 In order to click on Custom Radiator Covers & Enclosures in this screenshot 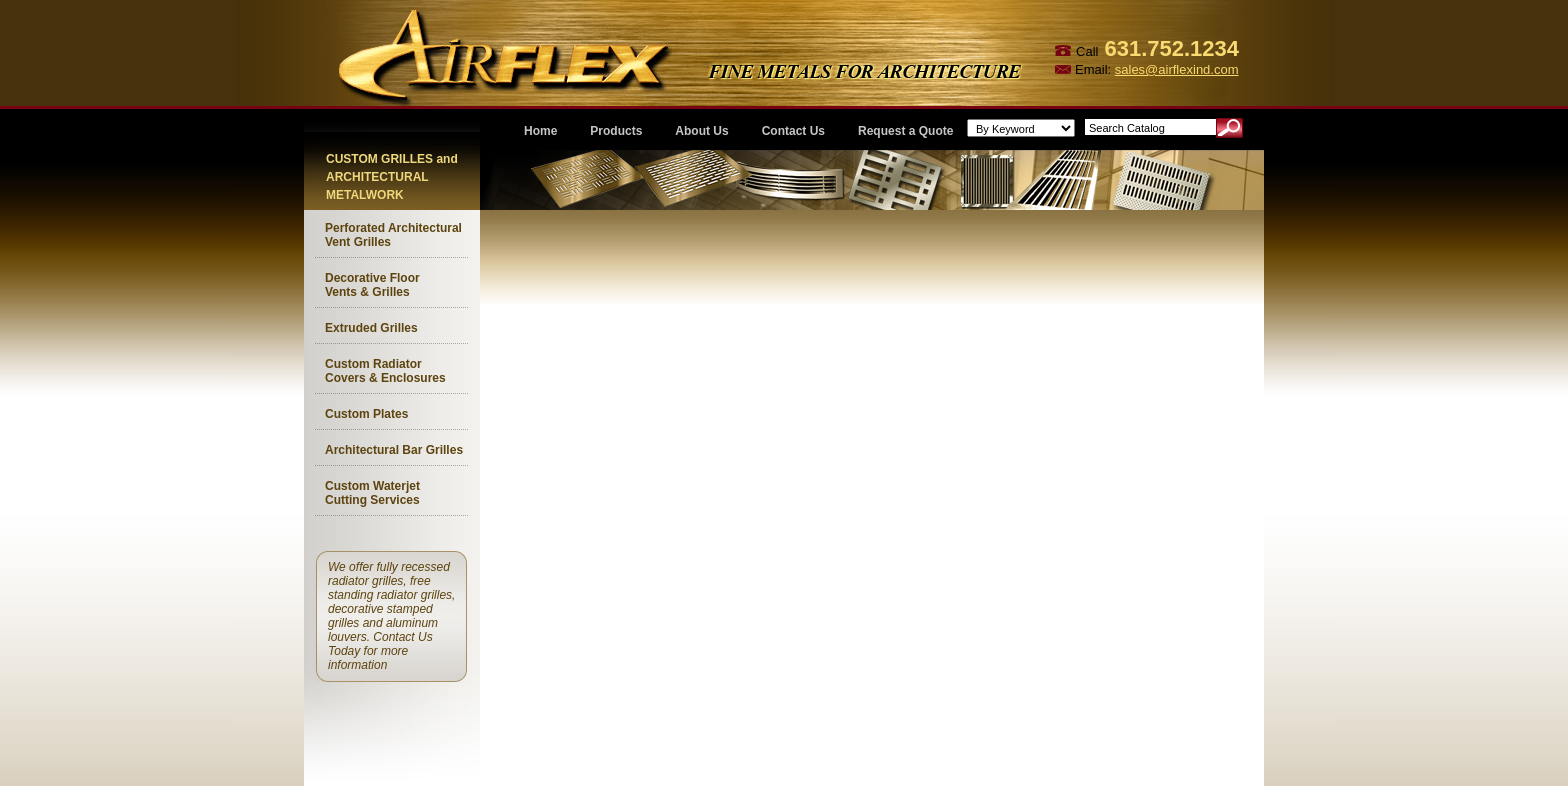, I will do `click(385, 371)`.